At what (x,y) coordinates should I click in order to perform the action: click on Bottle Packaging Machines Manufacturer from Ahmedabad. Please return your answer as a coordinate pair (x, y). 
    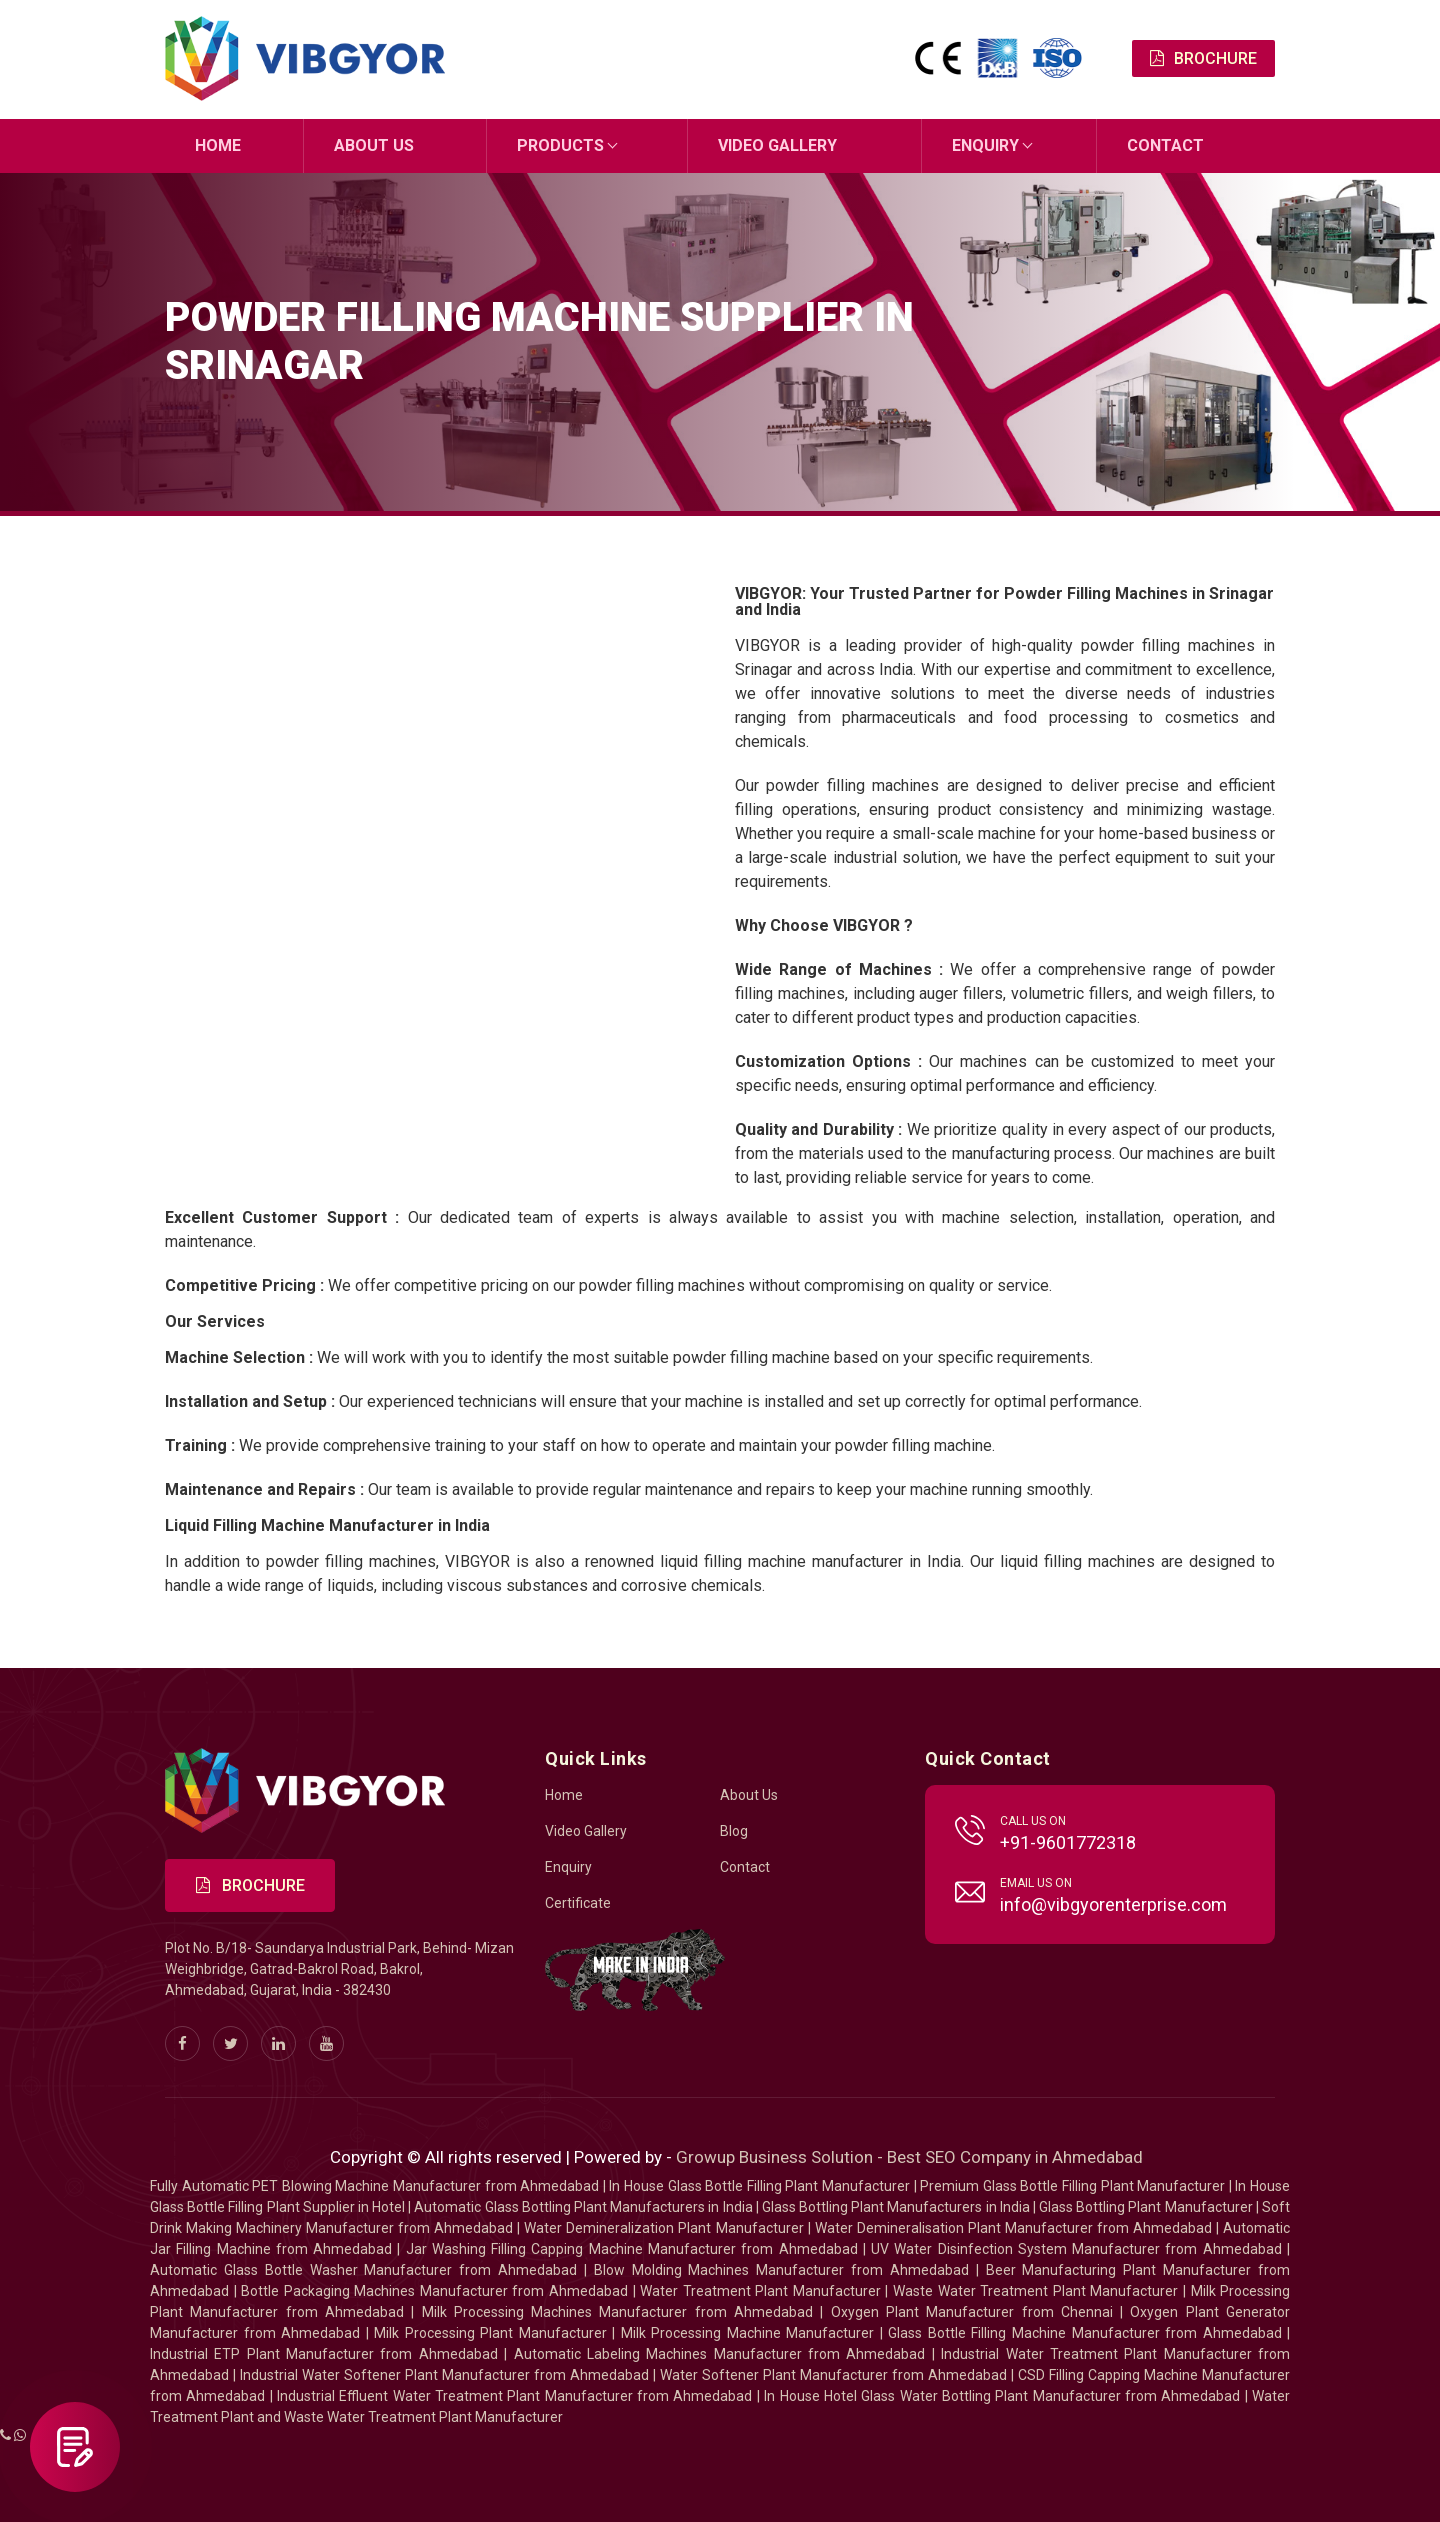
    Looking at the image, I should click on (434, 2291).